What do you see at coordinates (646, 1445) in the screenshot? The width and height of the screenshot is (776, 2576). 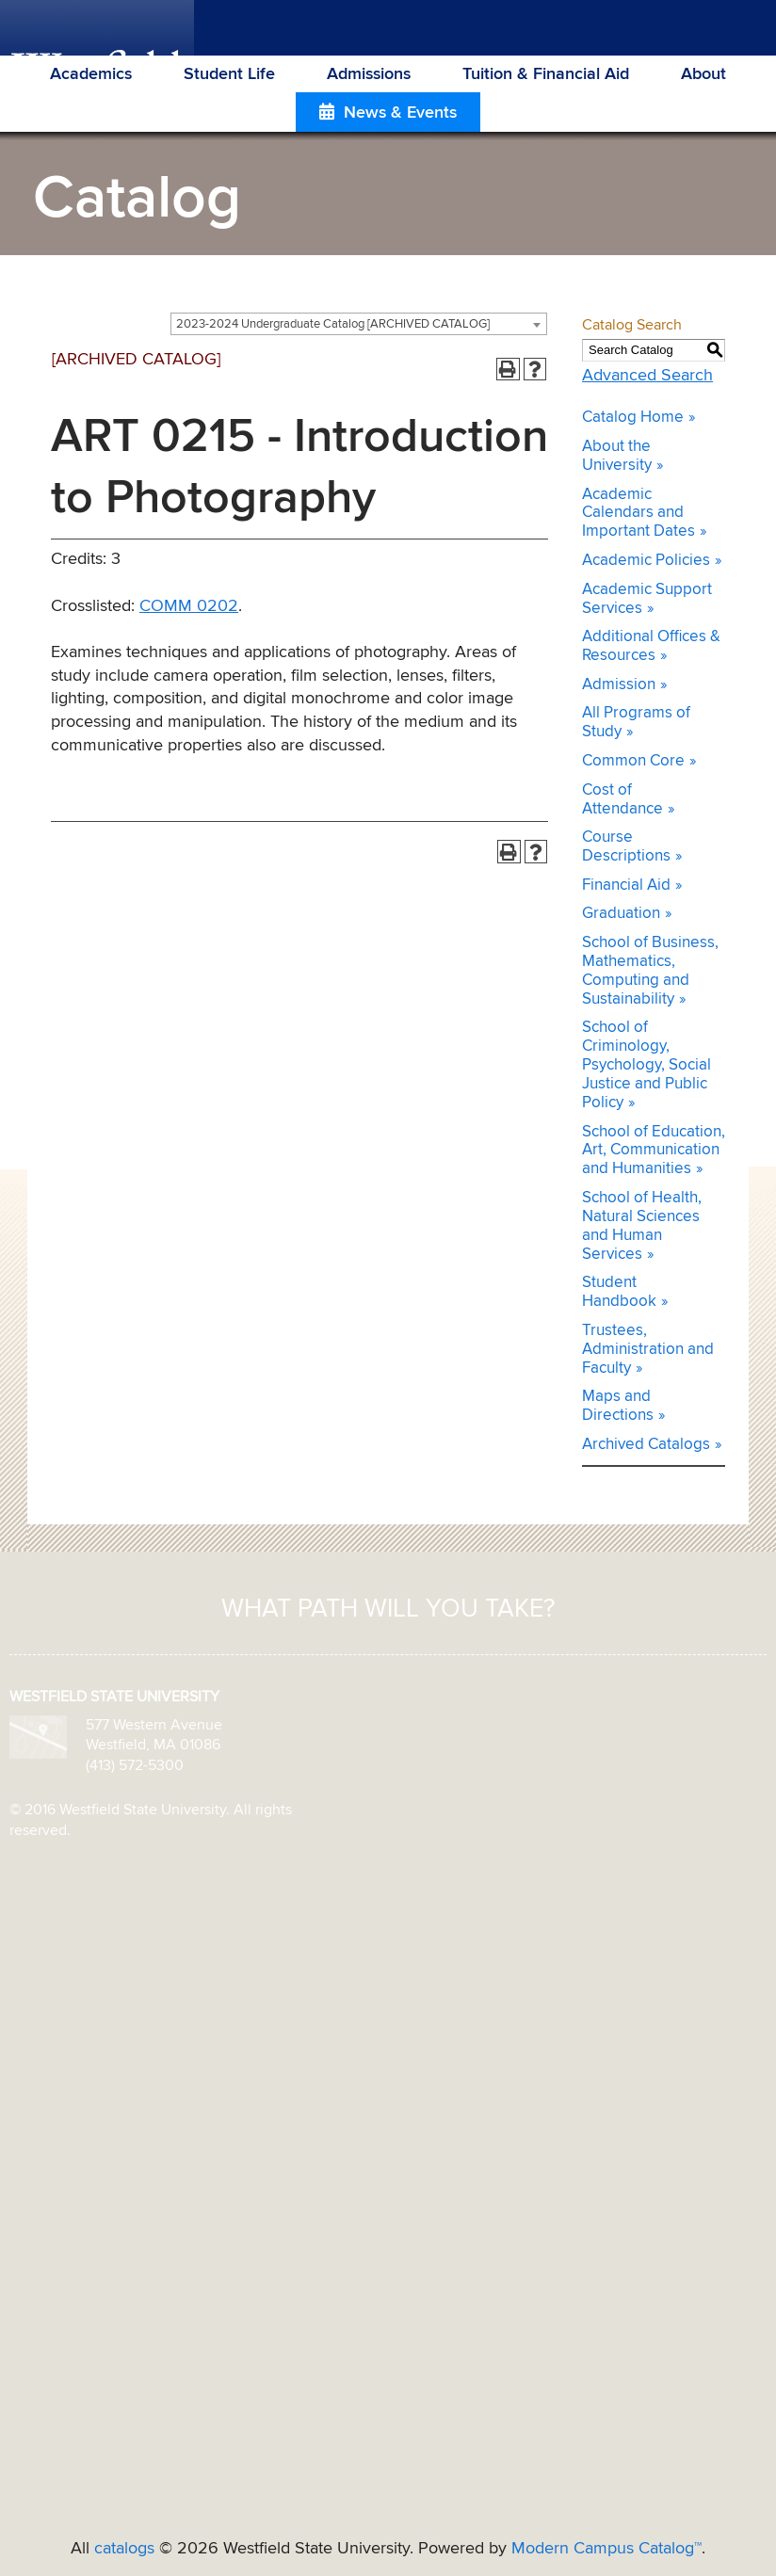 I see `Archived Catalogs` at bounding box center [646, 1445].